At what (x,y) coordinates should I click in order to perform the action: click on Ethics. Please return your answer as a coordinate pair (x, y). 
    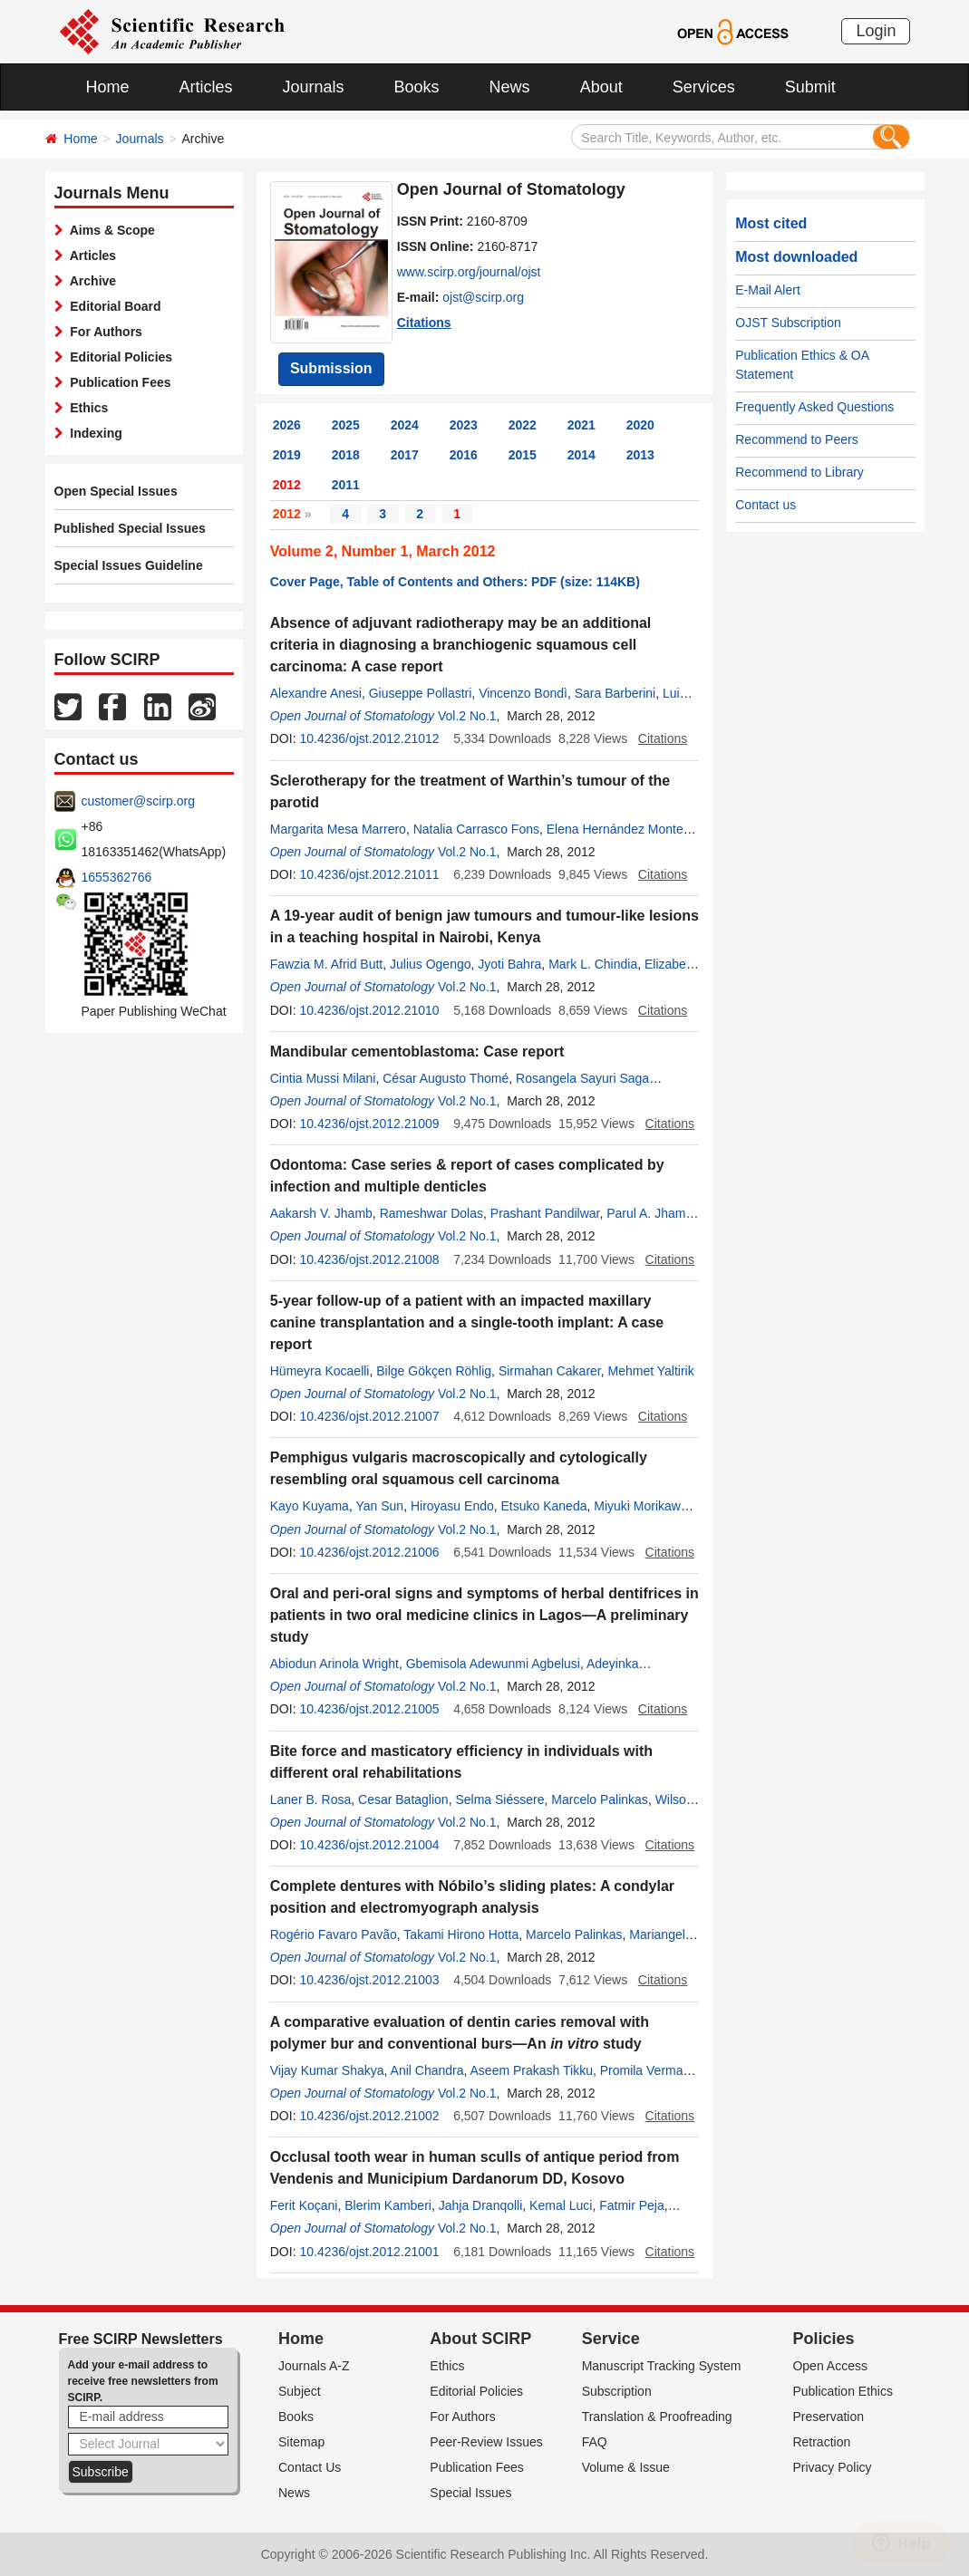
    Looking at the image, I should click on (86, 407).